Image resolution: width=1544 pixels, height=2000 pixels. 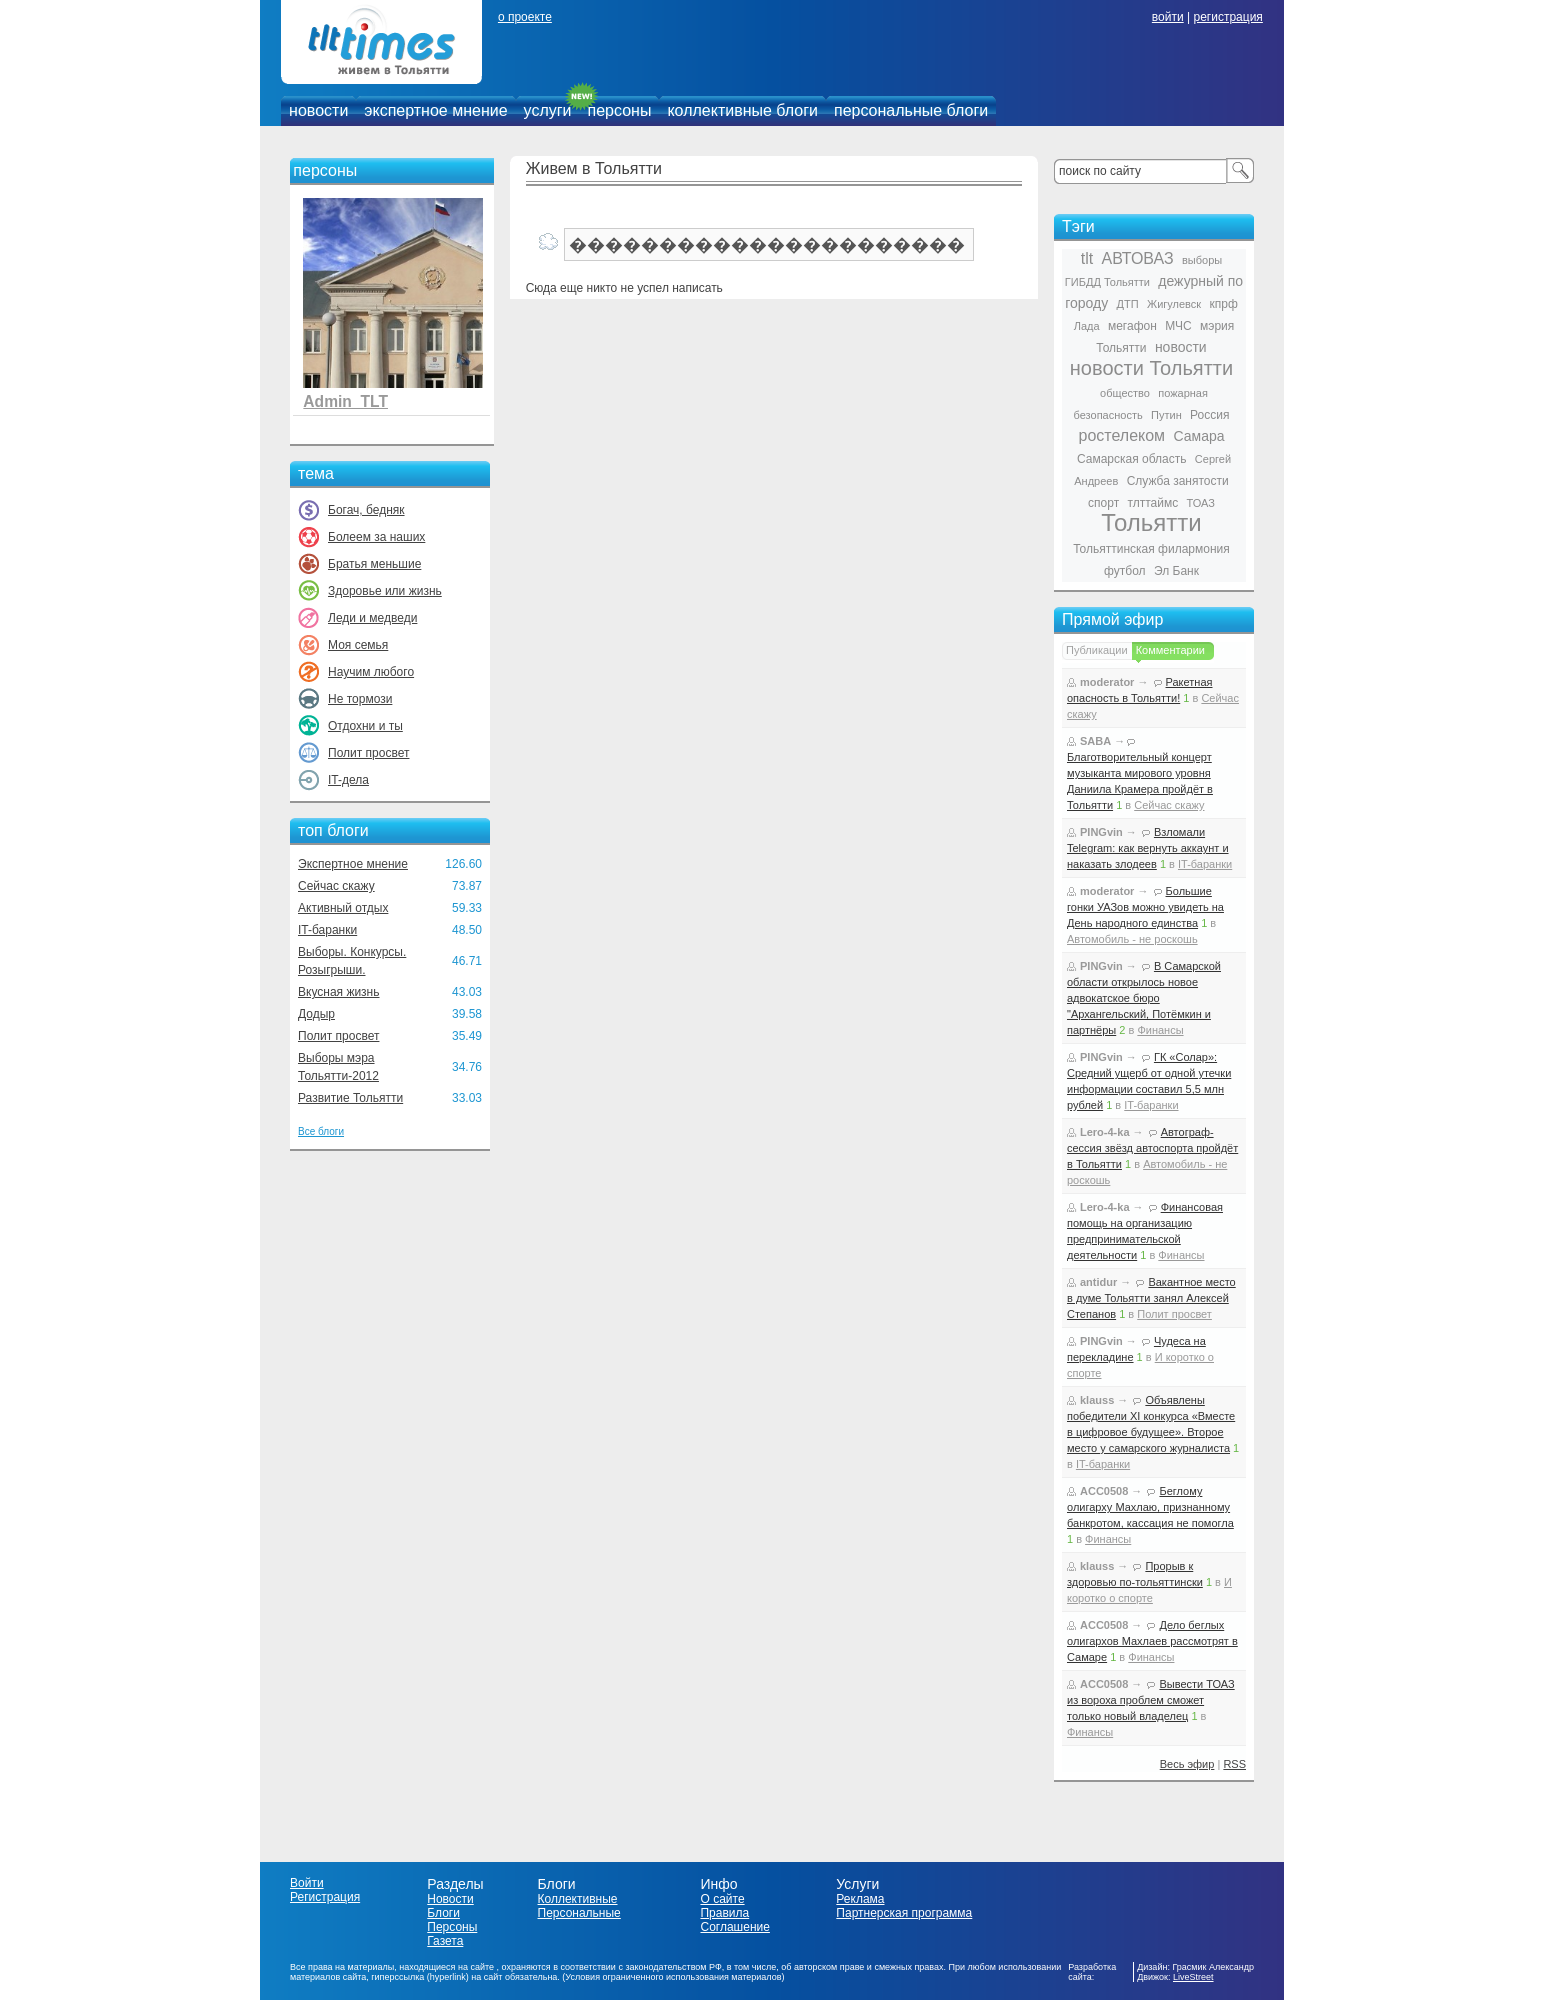 What do you see at coordinates (327, 930) in the screenshot?
I see `IT-баранки` at bounding box center [327, 930].